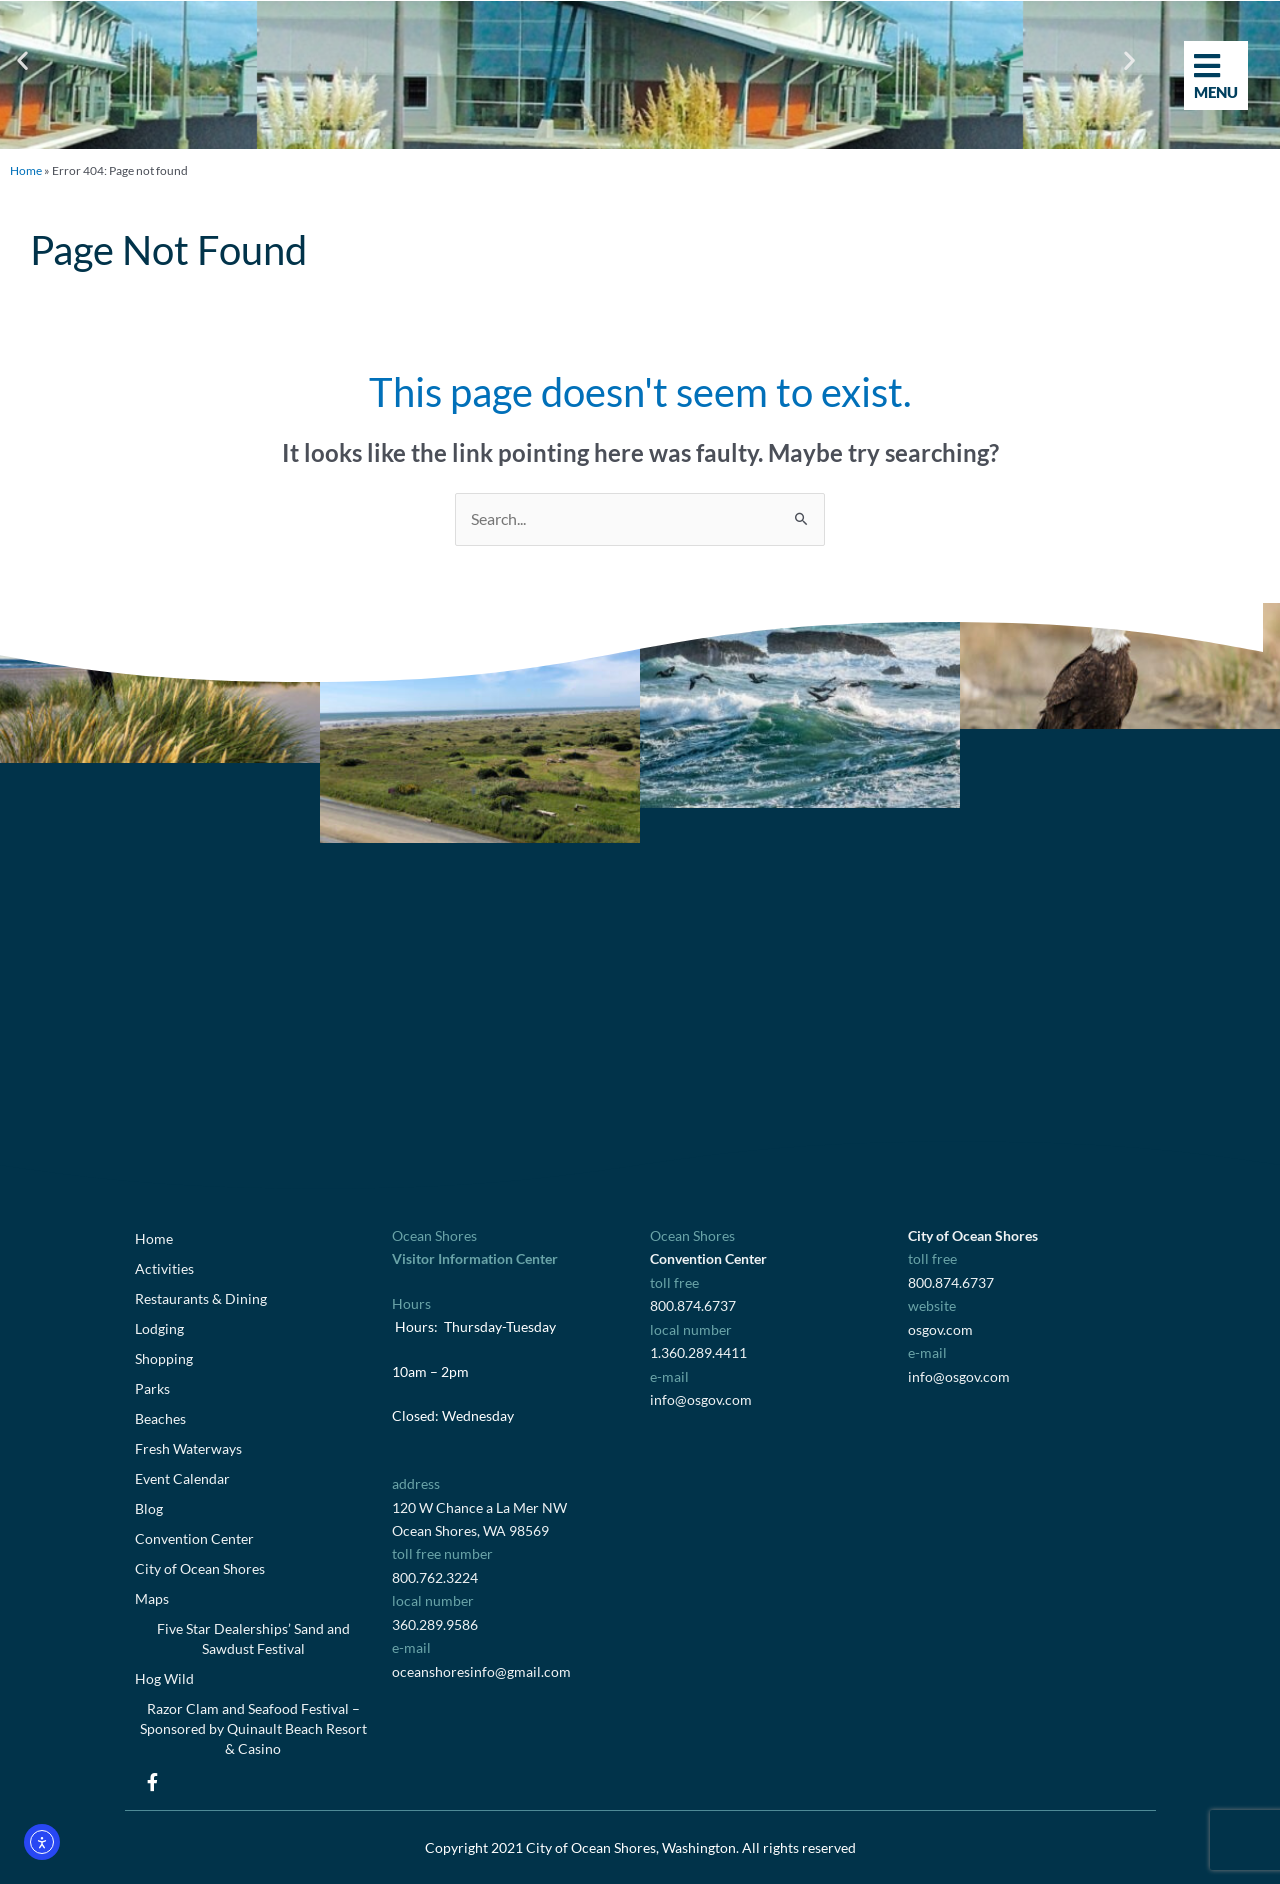 The image size is (1280, 1884). Describe the element at coordinates (201, 1298) in the screenshot. I see `Restaurants & Dining` at that location.